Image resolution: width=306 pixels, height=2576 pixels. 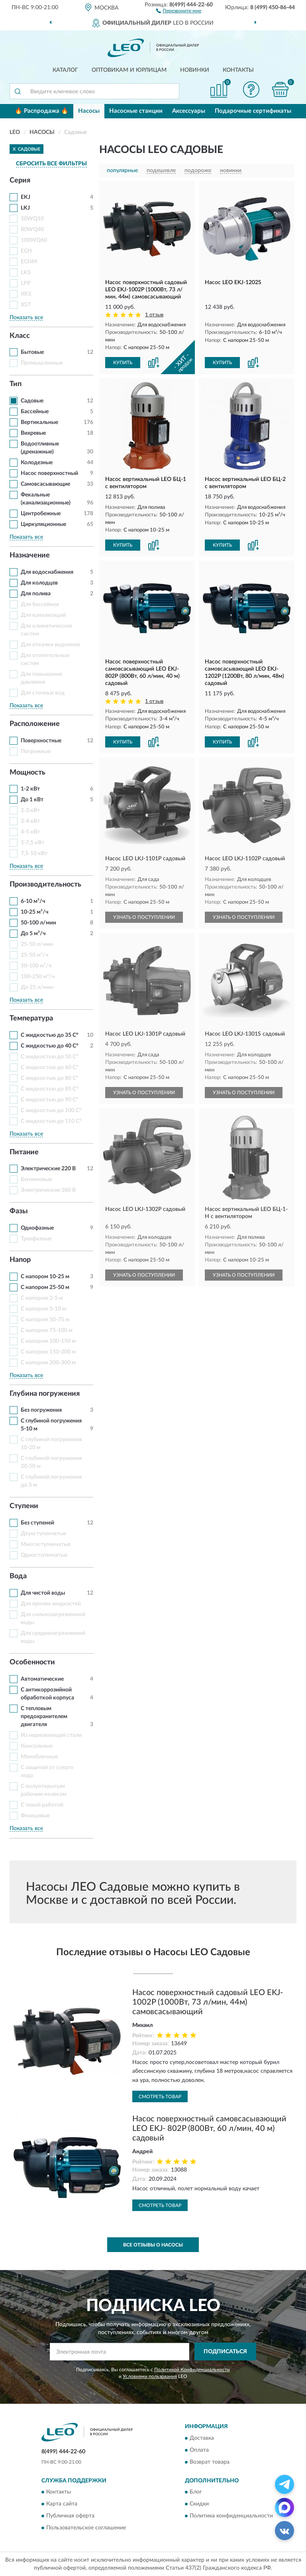 I want to click on EKJ, so click(x=25, y=197).